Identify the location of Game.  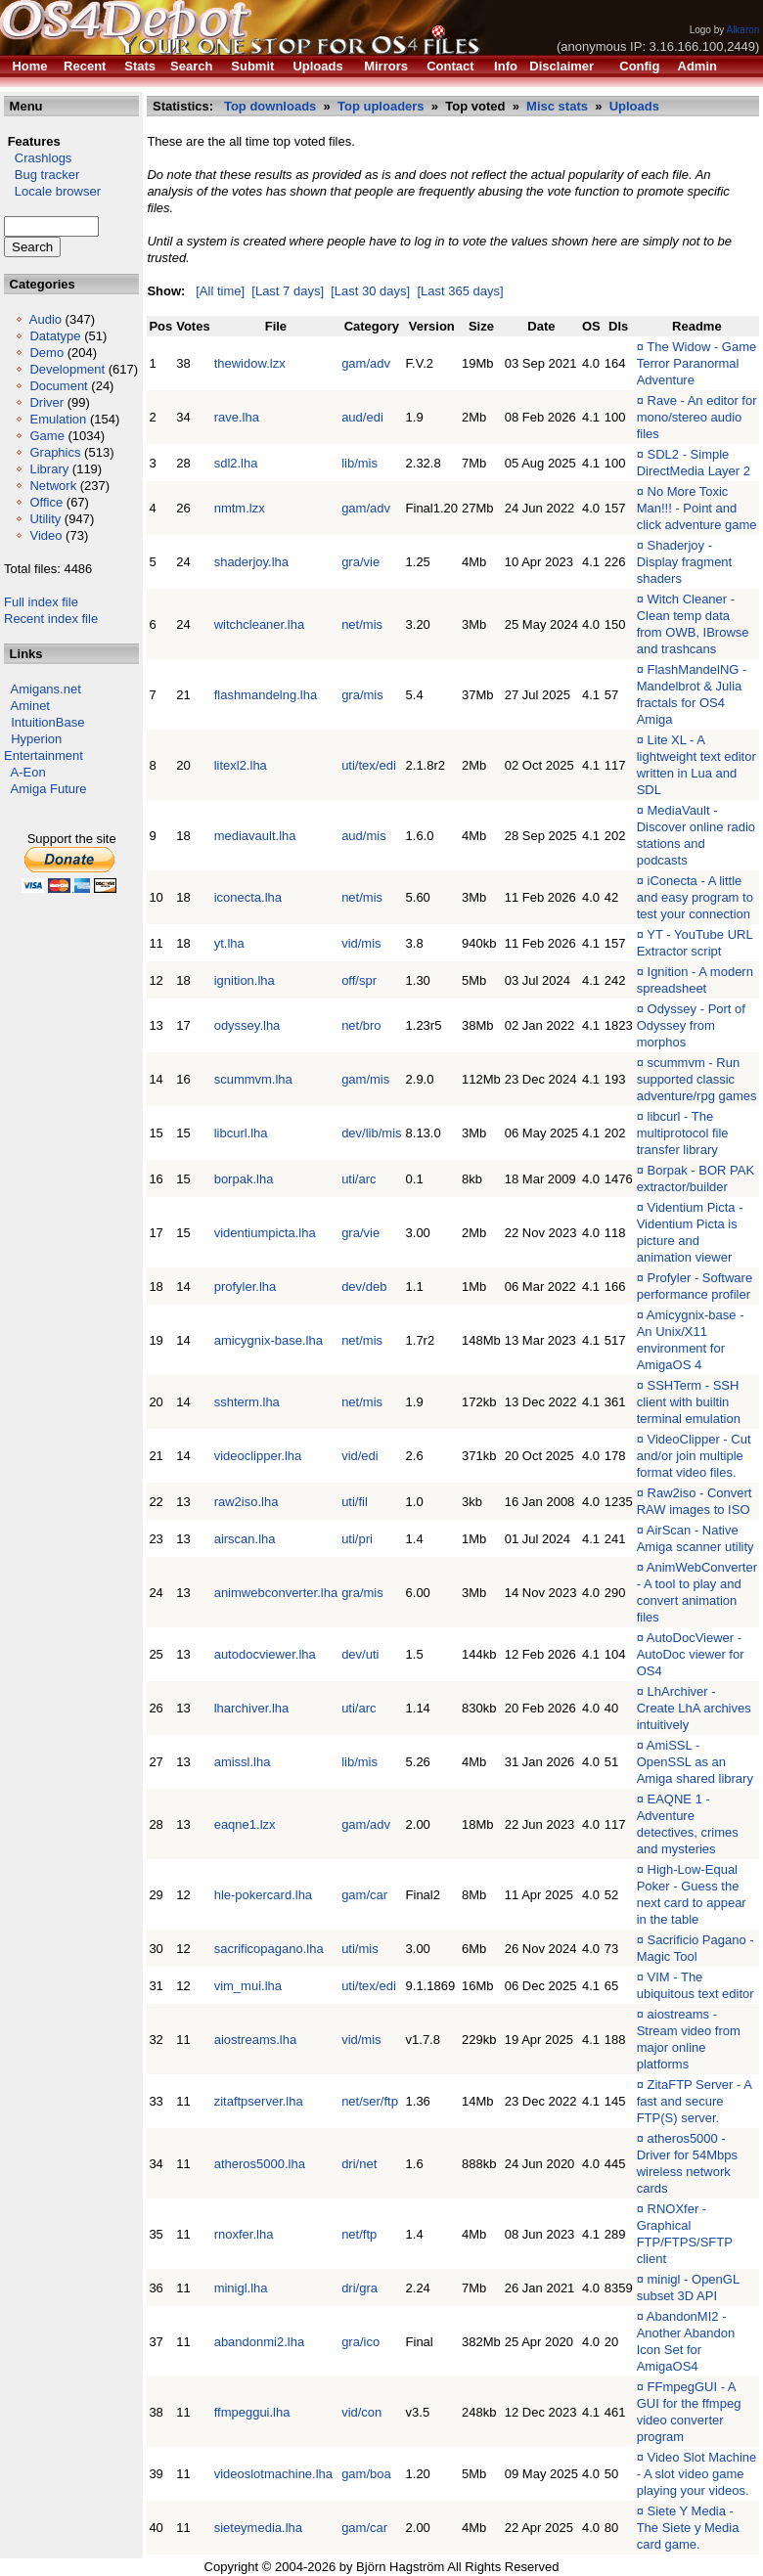
(46, 435).